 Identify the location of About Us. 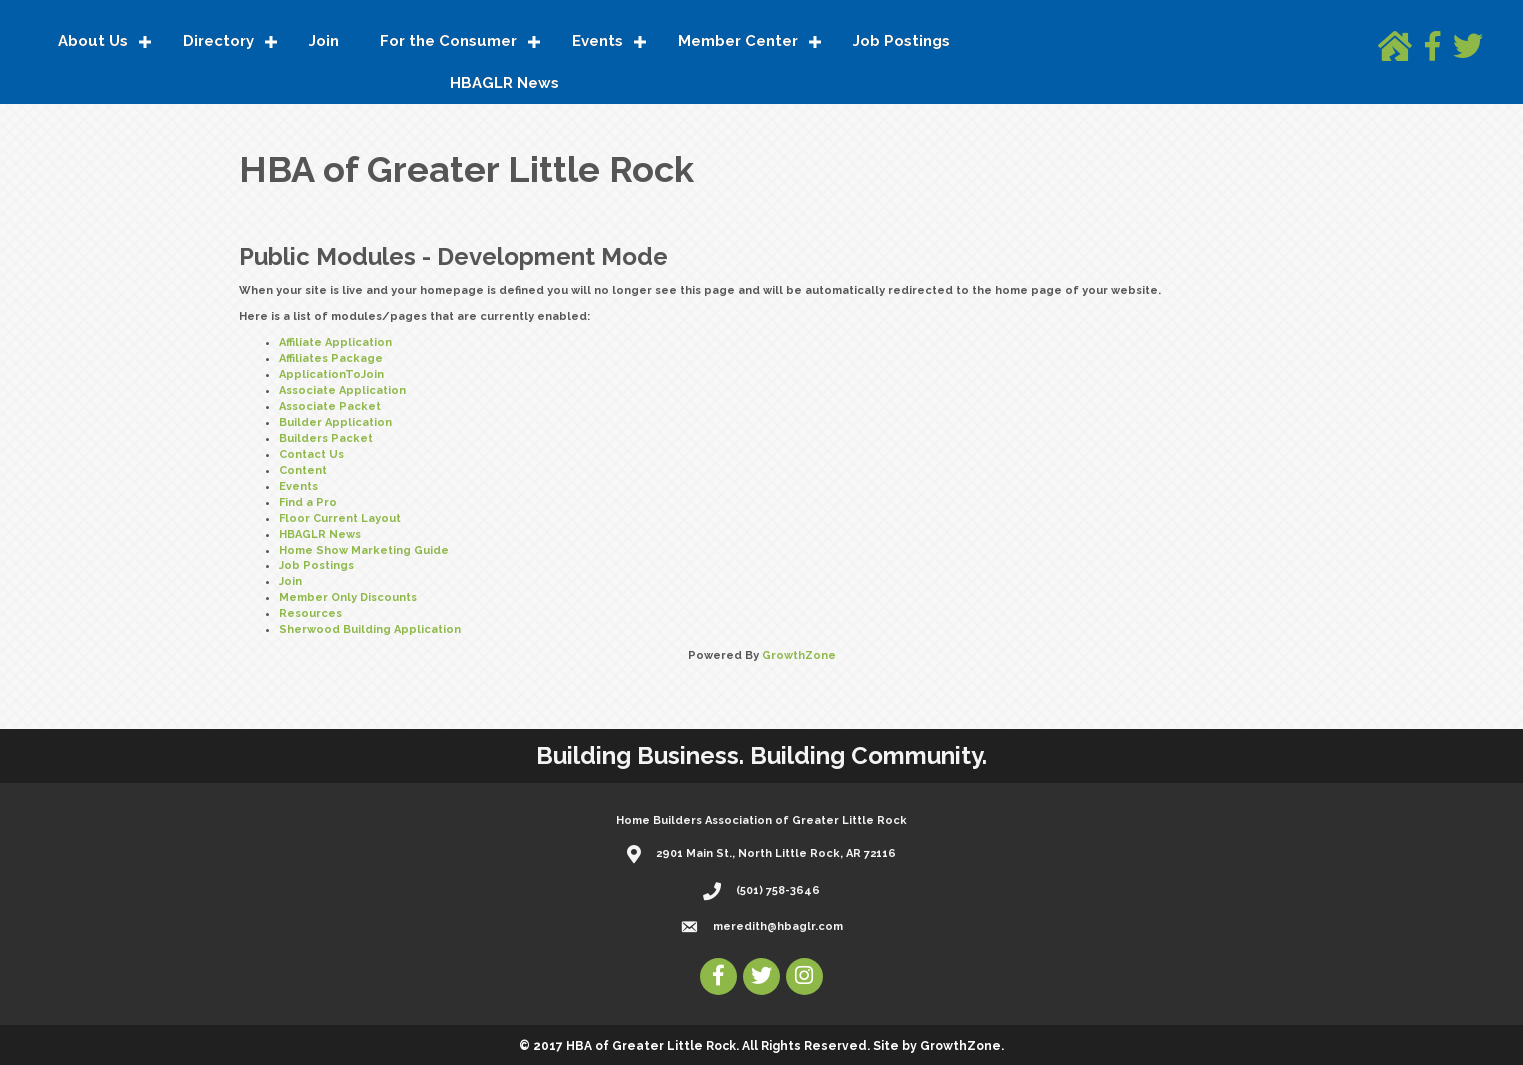
(93, 41).